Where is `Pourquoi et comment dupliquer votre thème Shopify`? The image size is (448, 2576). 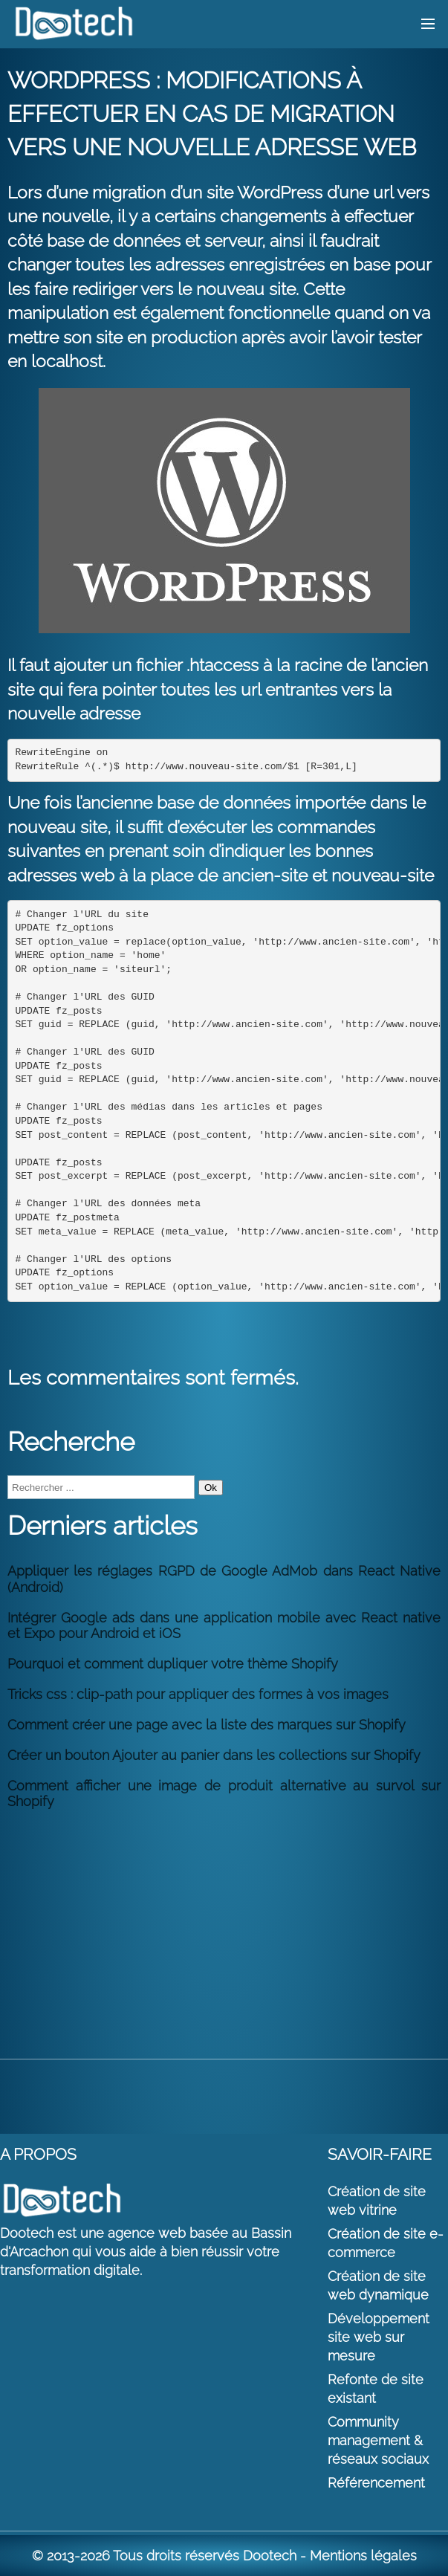
Pourquoi et comment dupliquer votre thème Shopify is located at coordinates (172, 1664).